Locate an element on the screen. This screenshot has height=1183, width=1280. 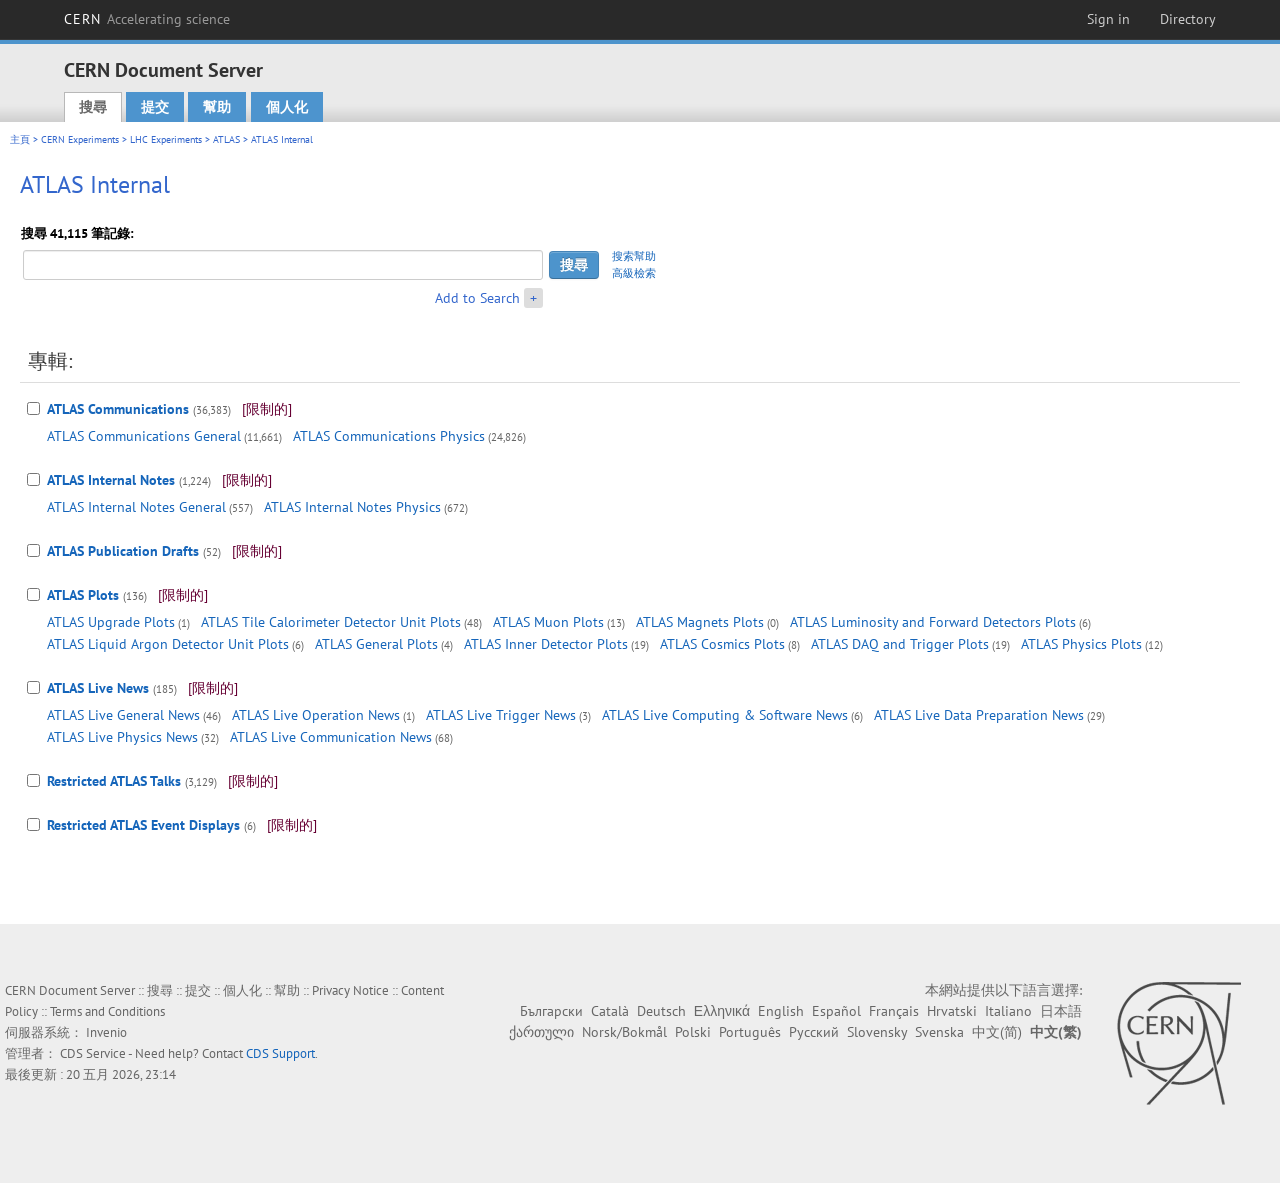
Español is located at coordinates (836, 1011).